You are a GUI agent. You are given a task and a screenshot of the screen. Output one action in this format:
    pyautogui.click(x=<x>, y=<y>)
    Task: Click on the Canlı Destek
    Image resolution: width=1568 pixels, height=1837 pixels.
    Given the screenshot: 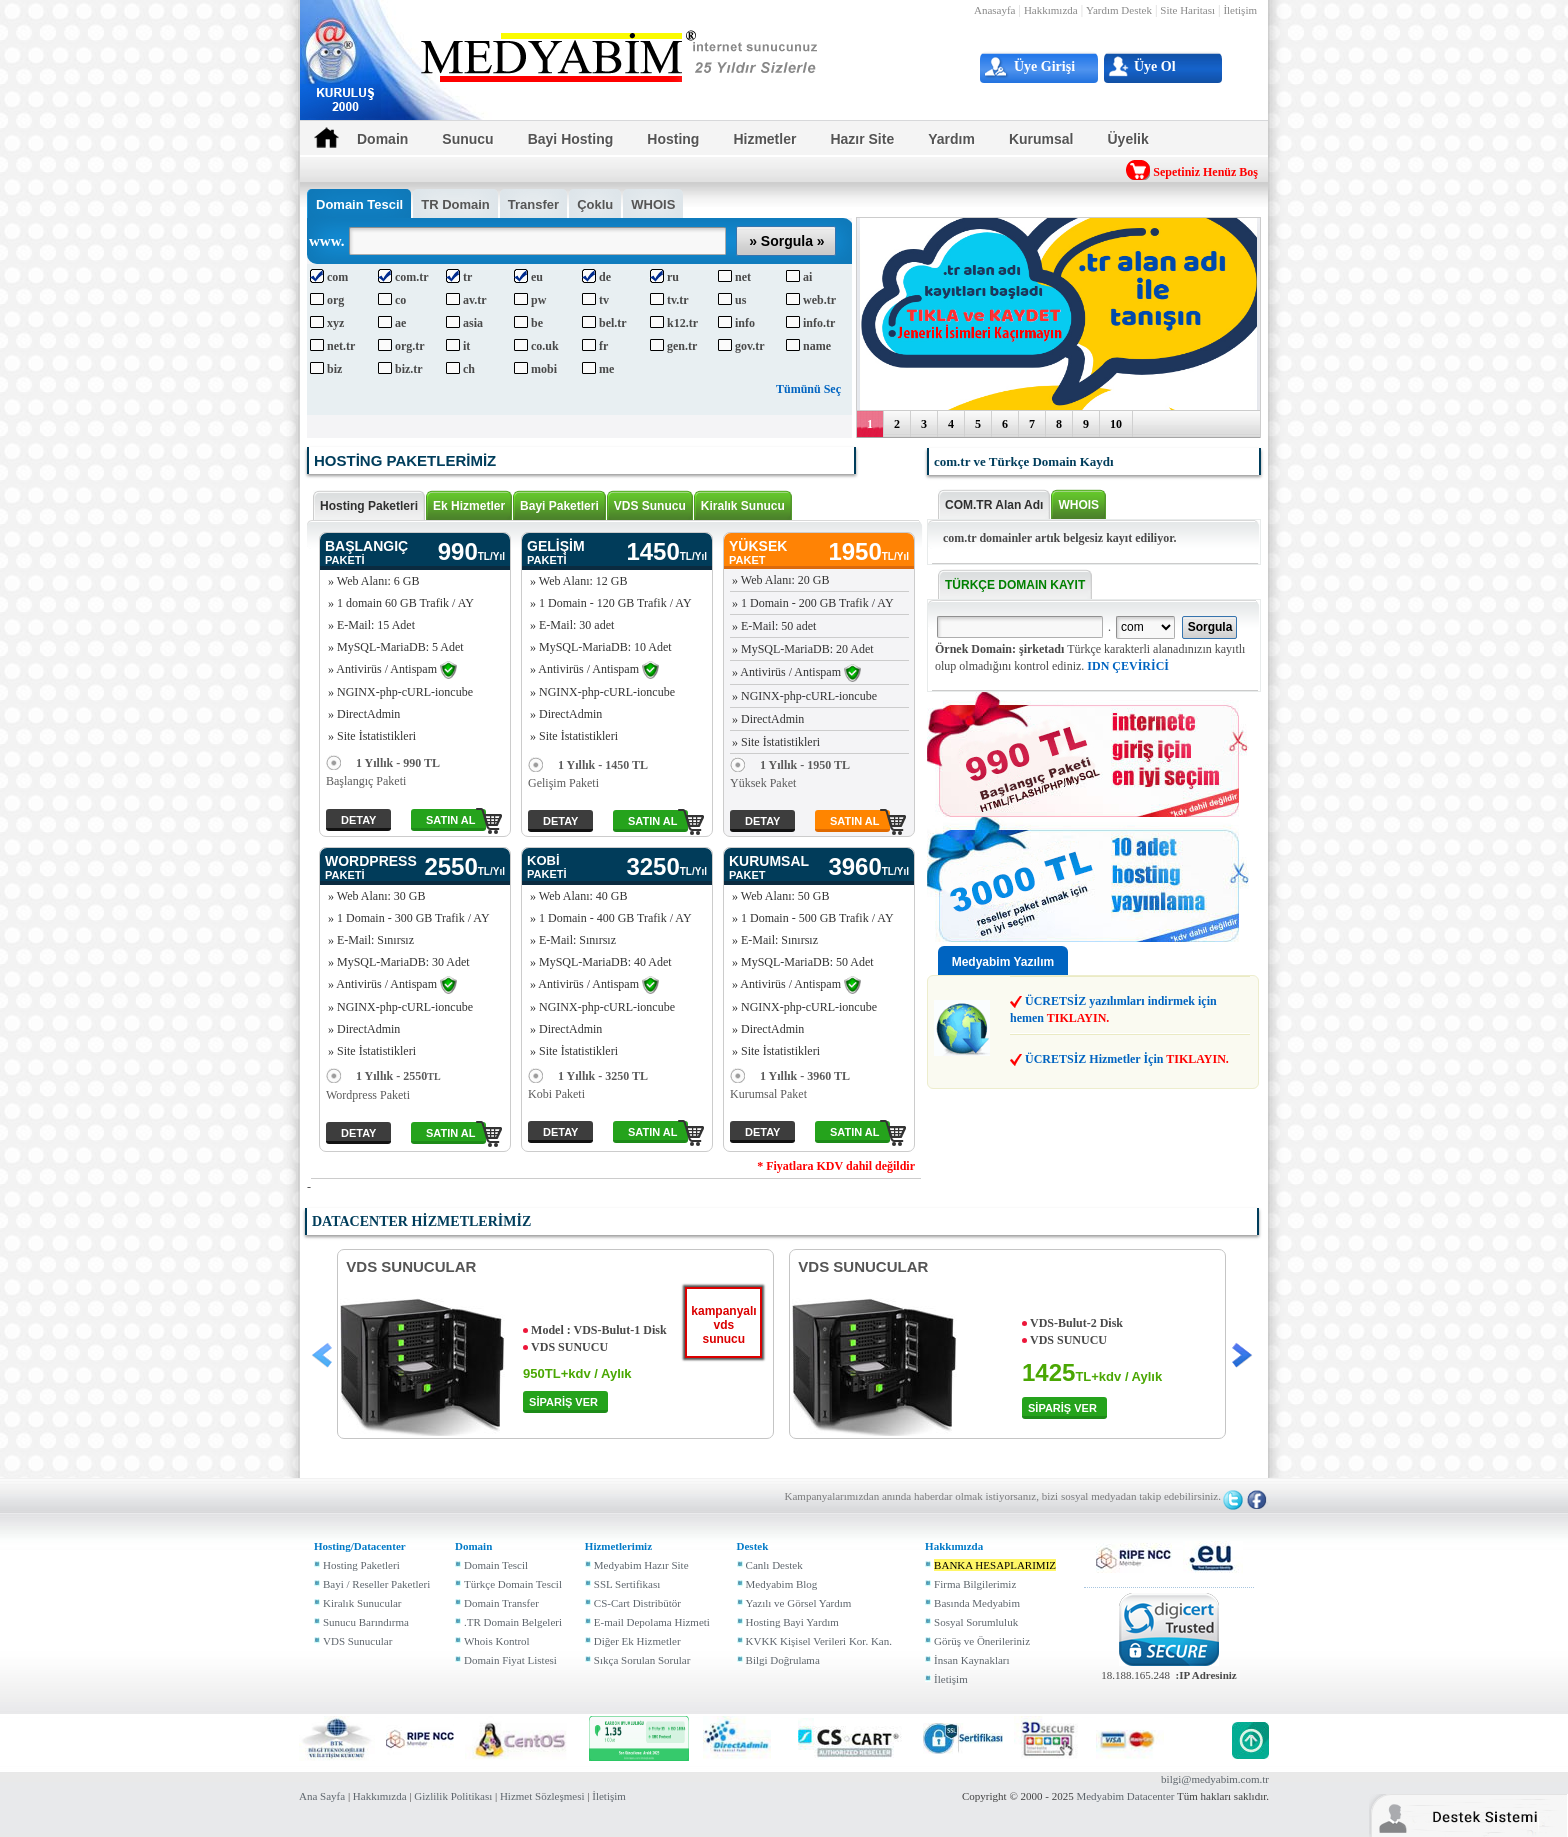 What is the action you would take?
    pyautogui.click(x=774, y=1565)
    